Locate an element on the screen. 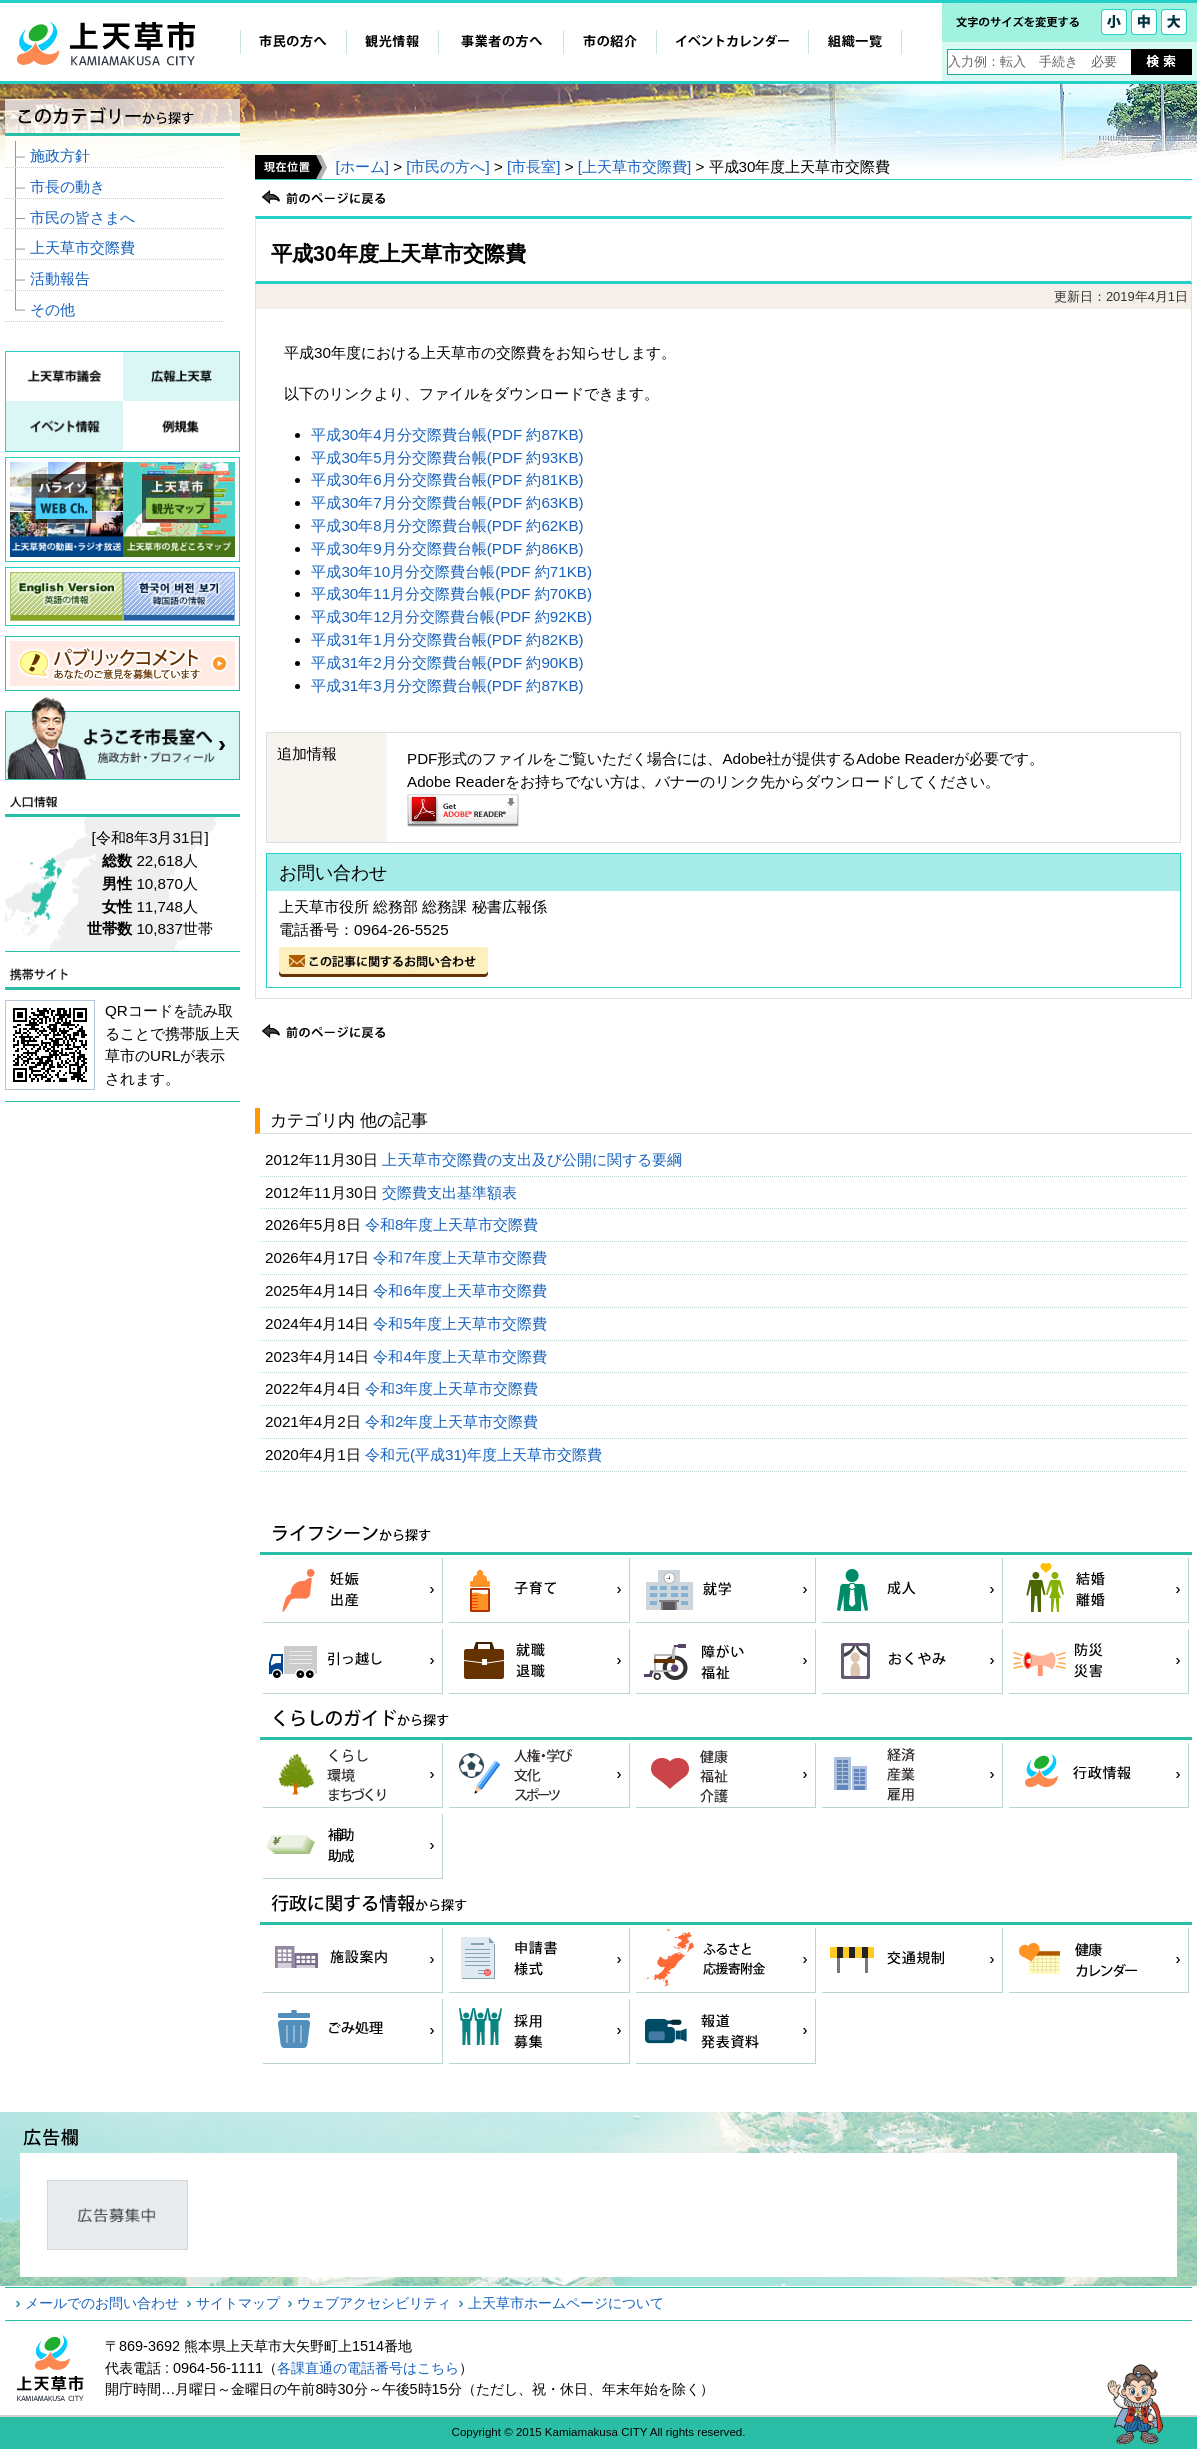 The image size is (1197, 2449). 平成31年1月分交際費台帳(PDF 約82KB) is located at coordinates (447, 639).